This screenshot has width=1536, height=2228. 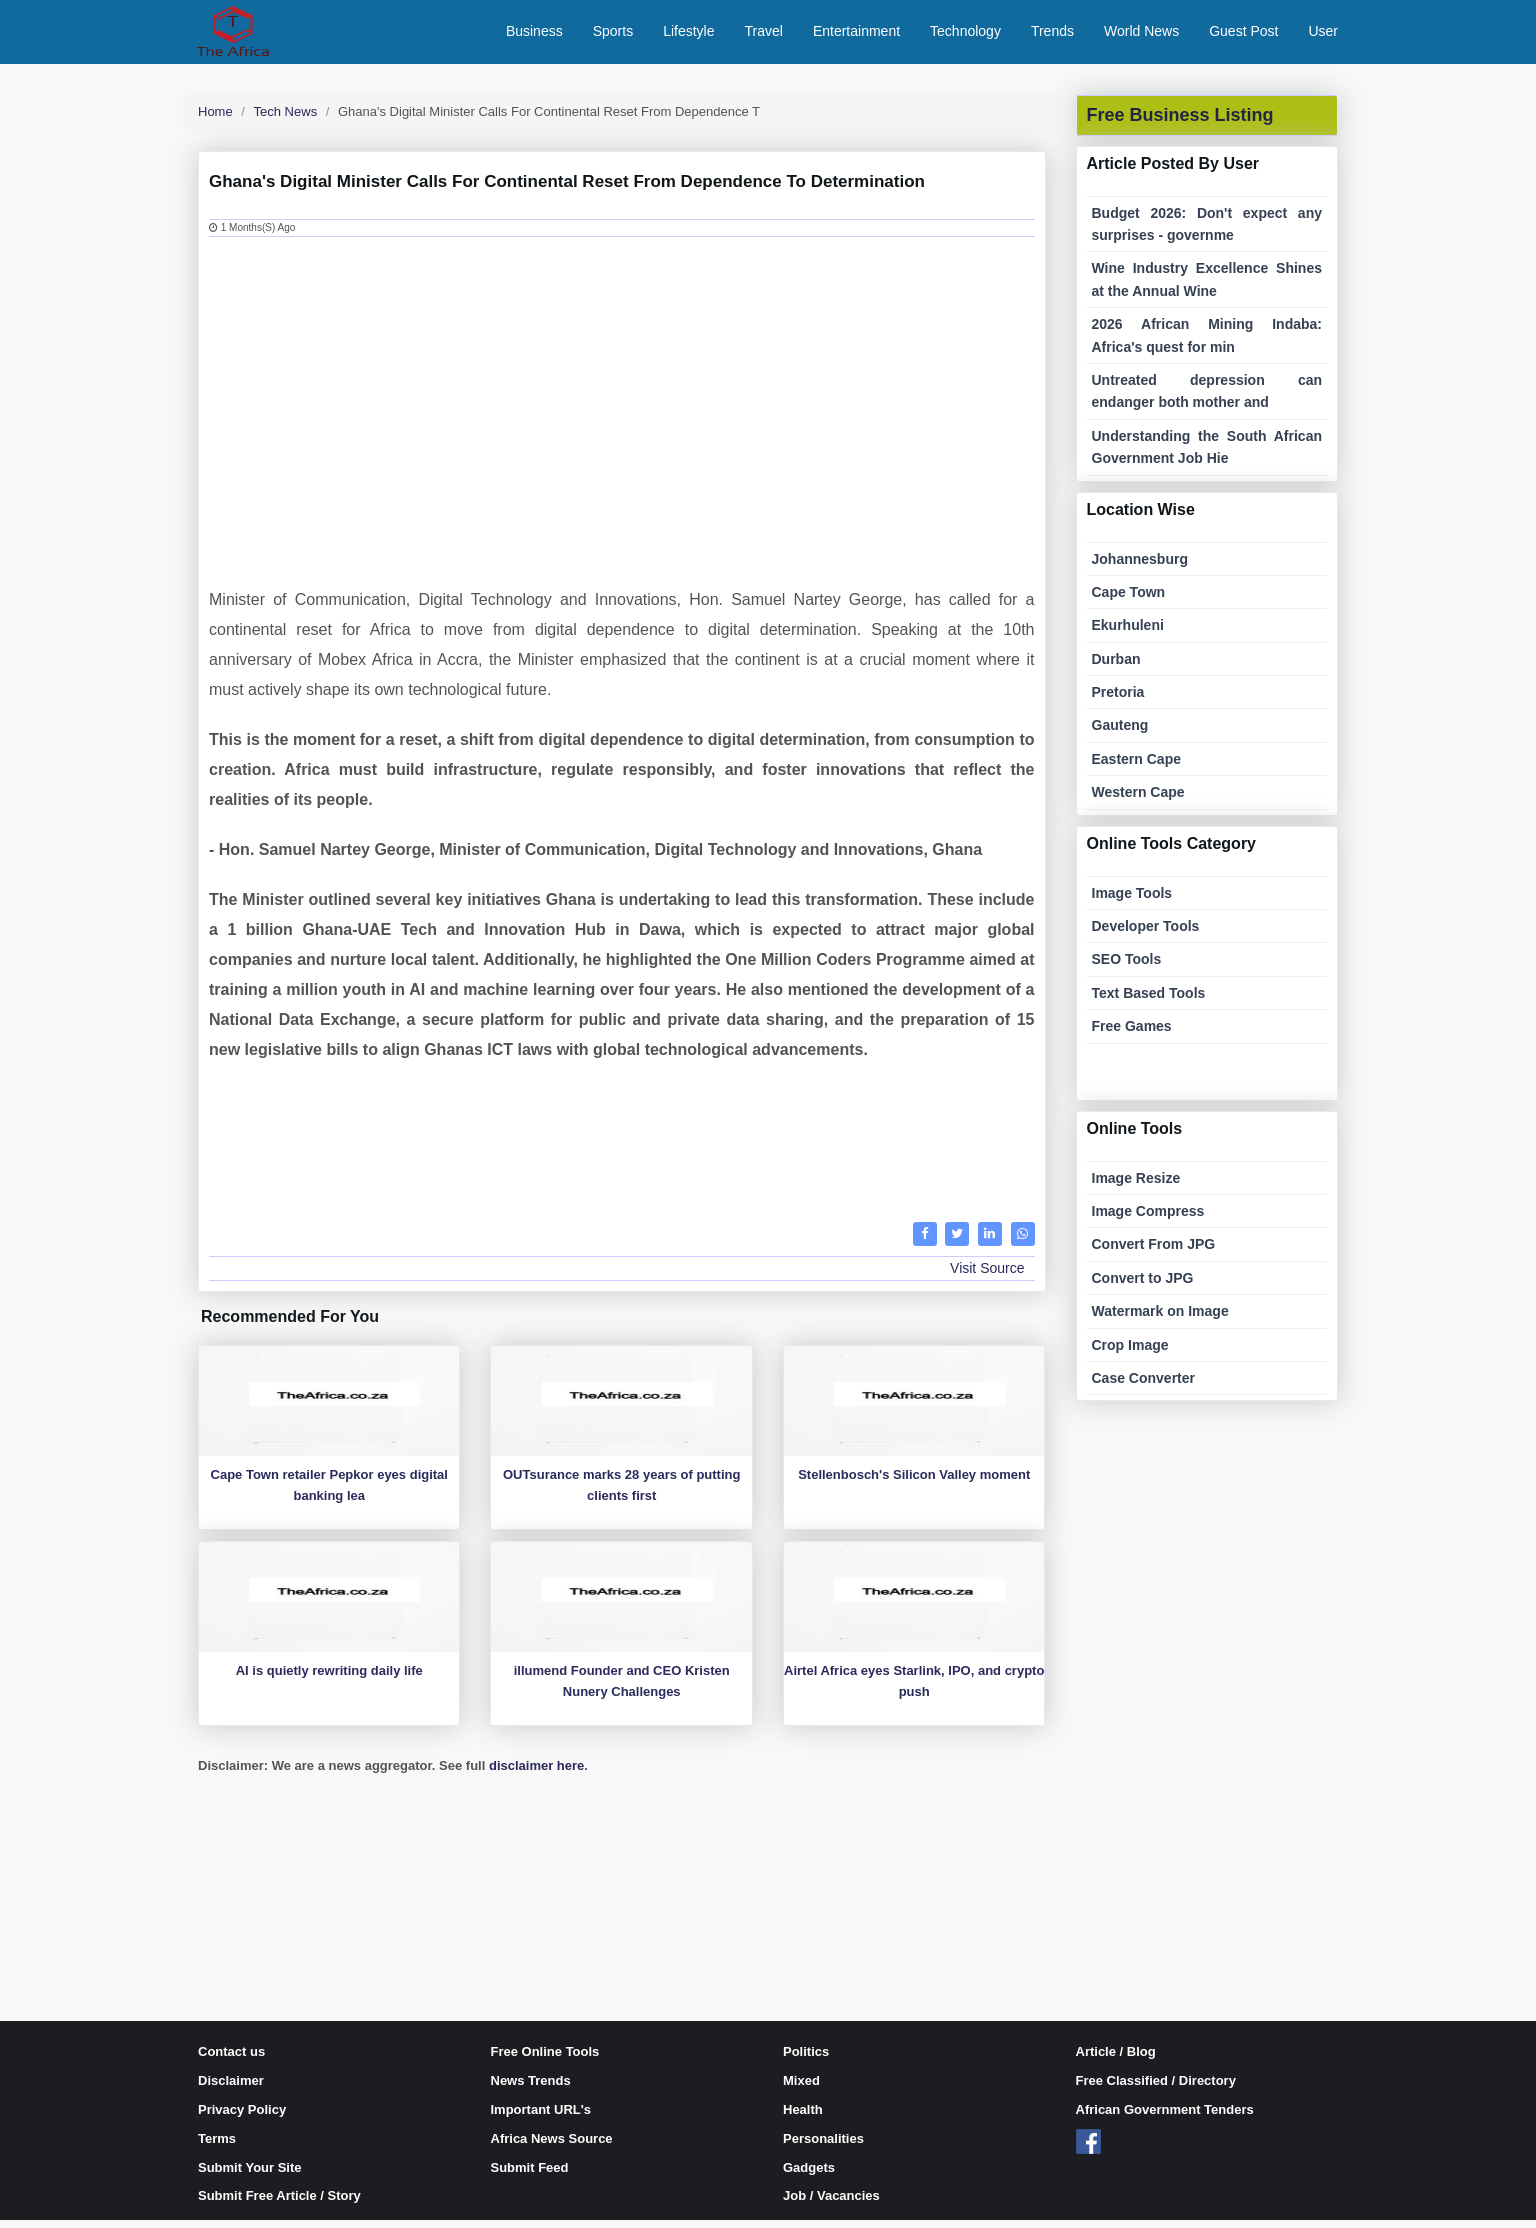 What do you see at coordinates (1136, 1186) in the screenshot?
I see `Image Resize` at bounding box center [1136, 1186].